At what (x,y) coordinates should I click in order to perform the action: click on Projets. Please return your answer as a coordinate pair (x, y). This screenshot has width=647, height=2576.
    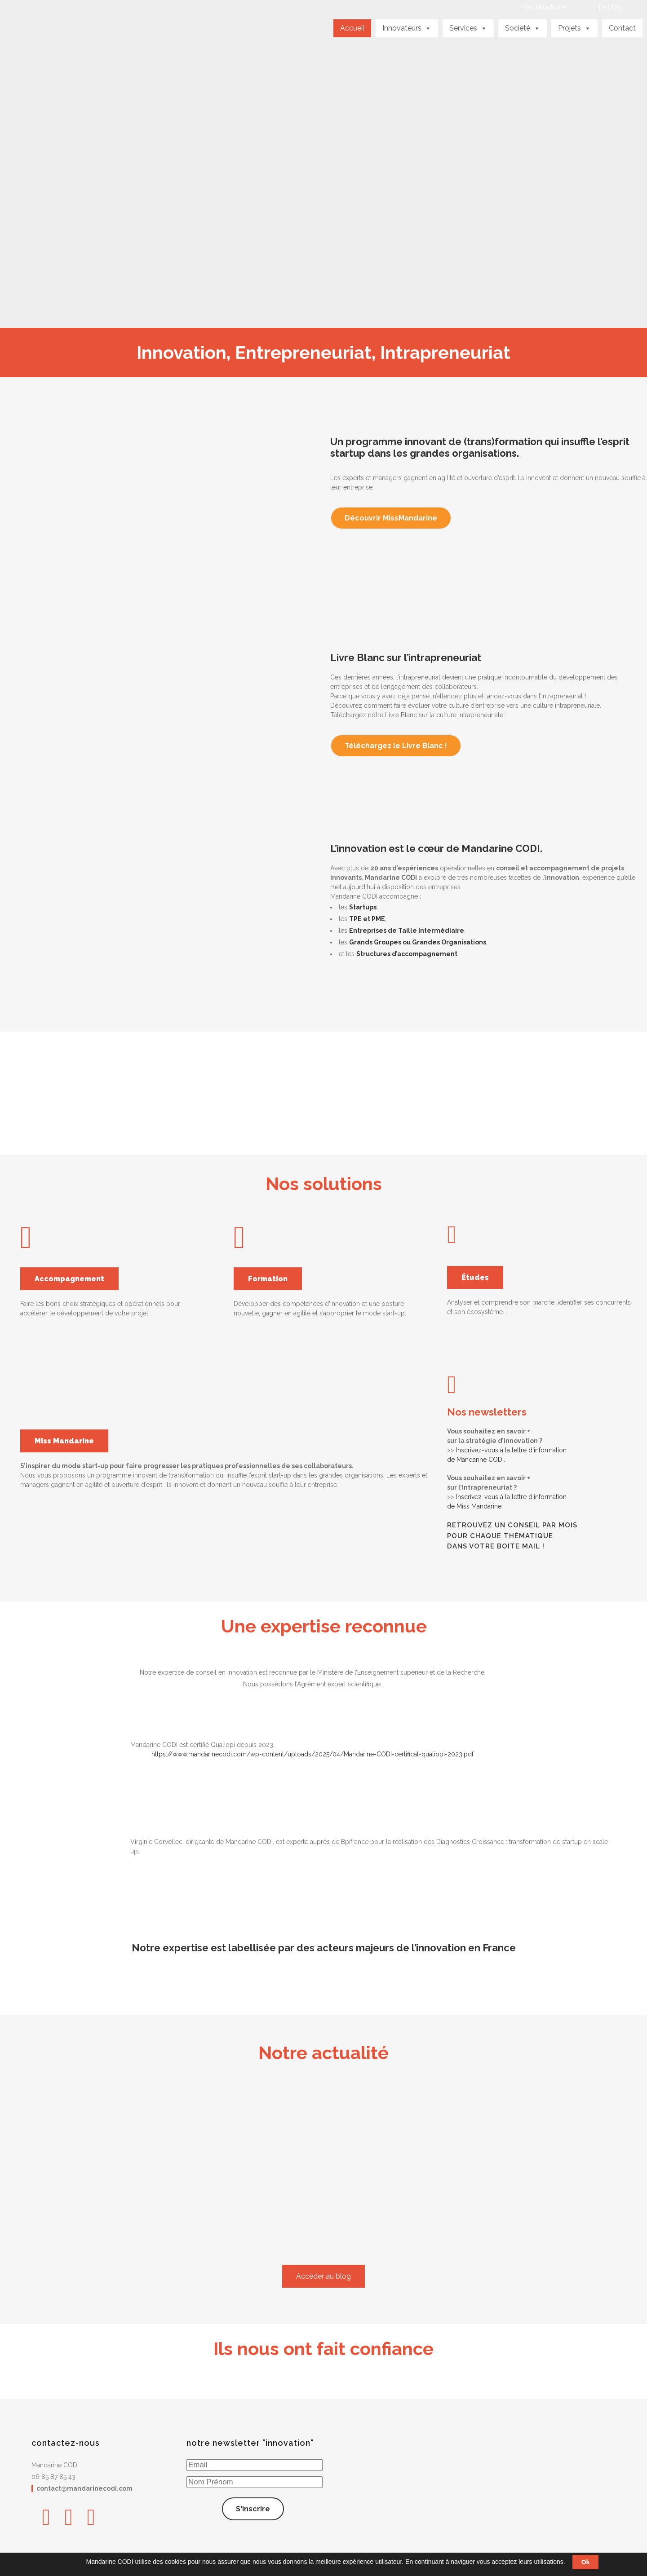
    Looking at the image, I should click on (574, 28).